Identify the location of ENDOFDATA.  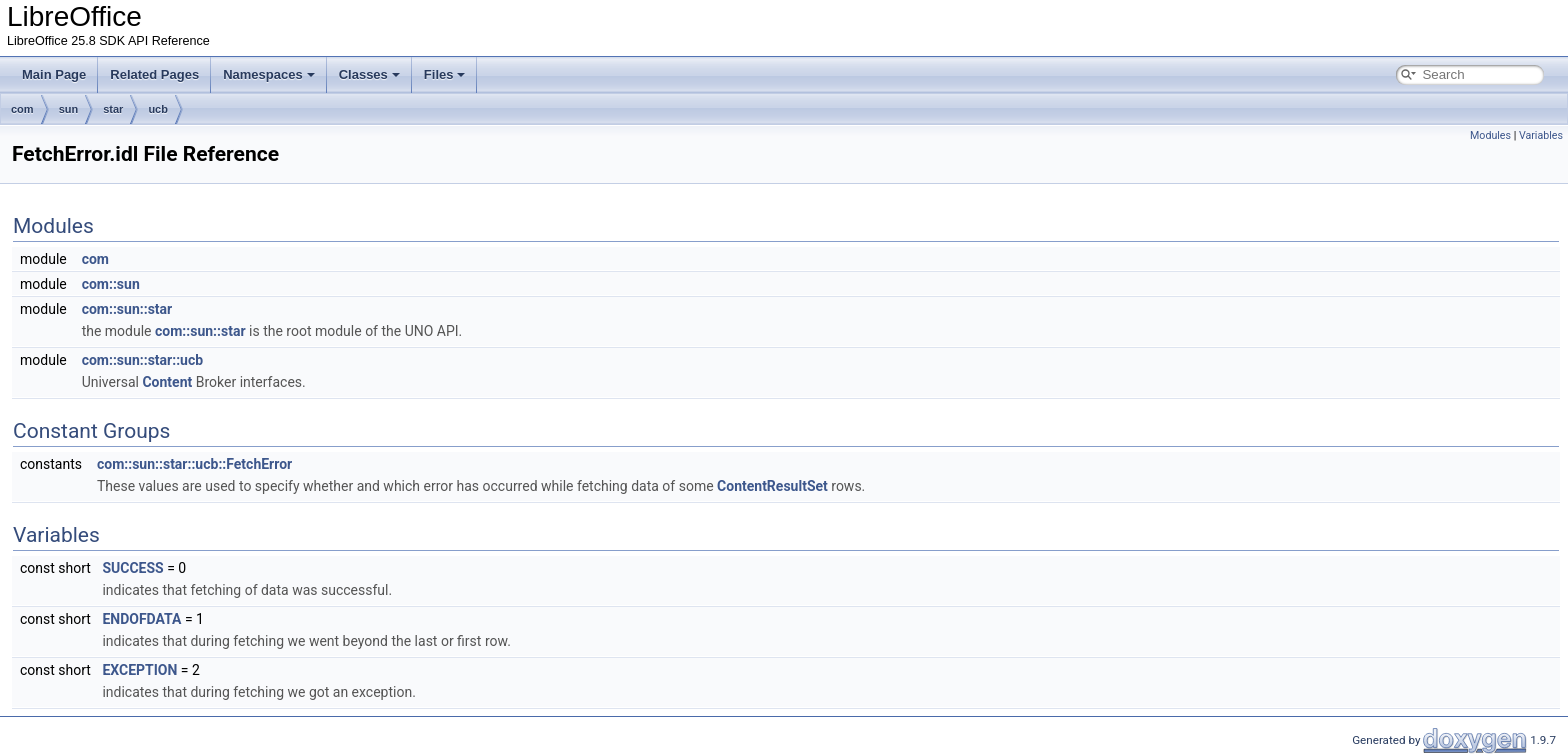
(141, 619).